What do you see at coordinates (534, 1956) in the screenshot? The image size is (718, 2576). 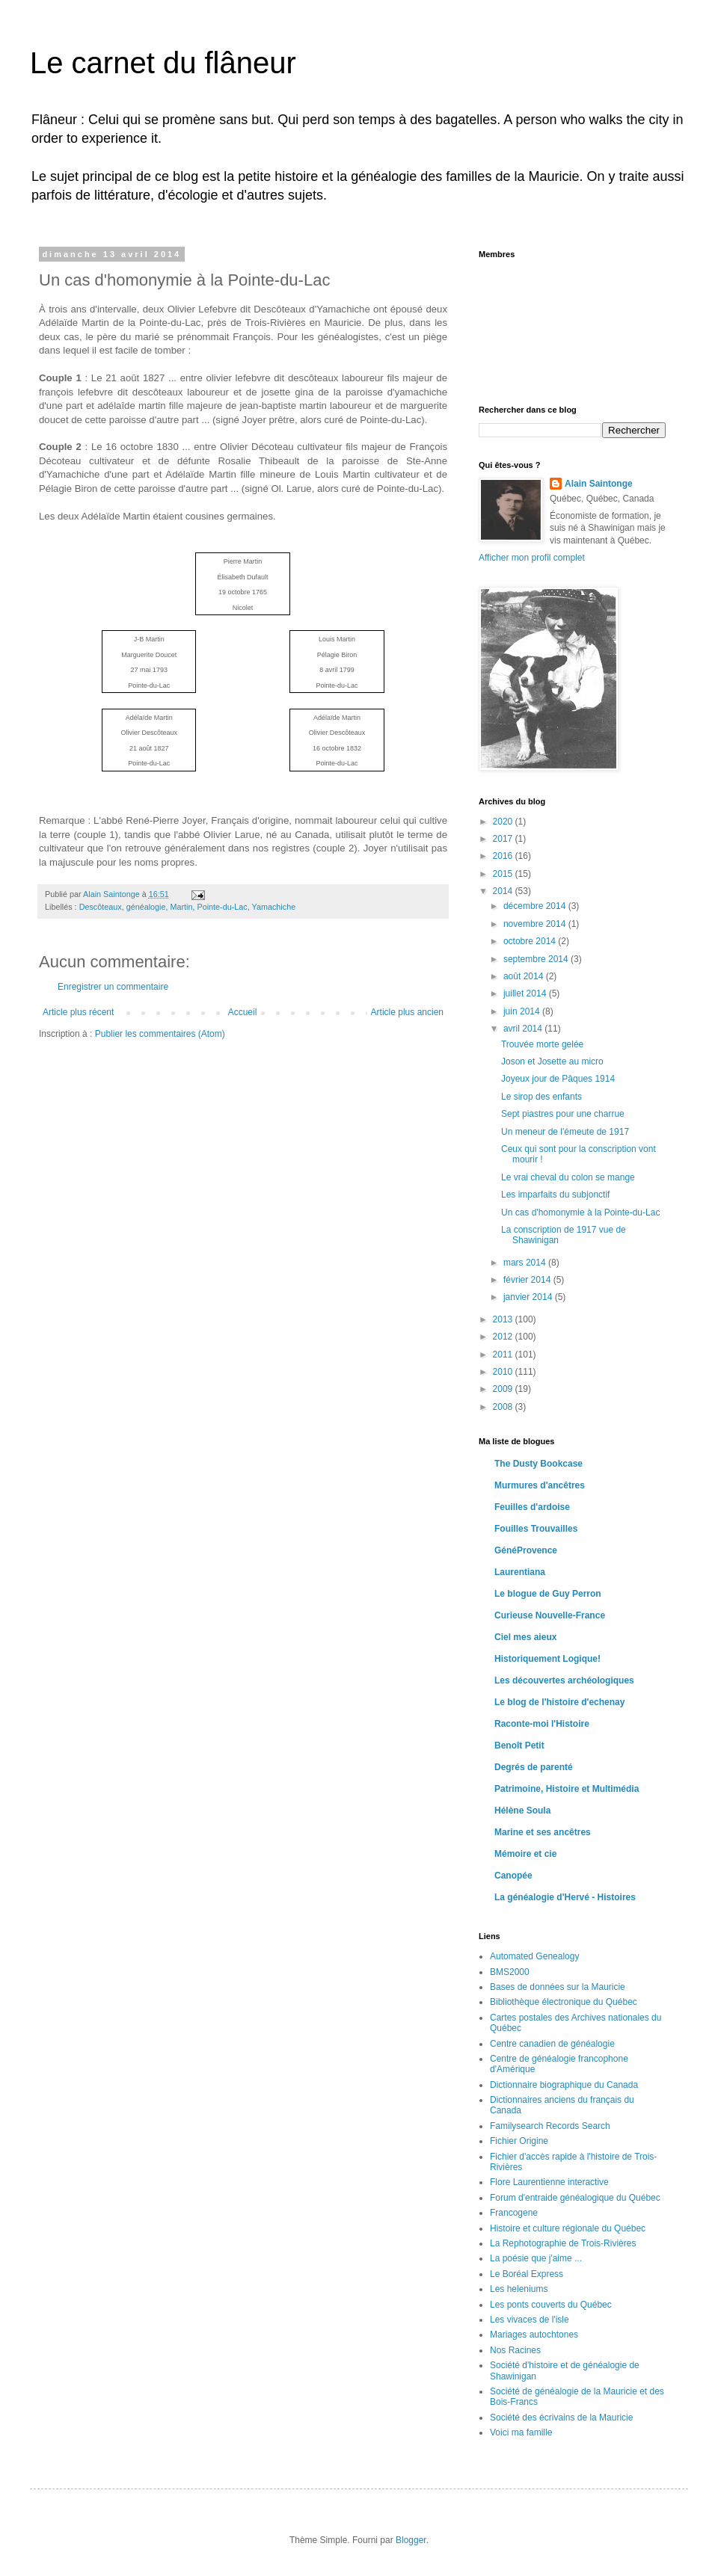 I see `Automated Genealogy` at bounding box center [534, 1956].